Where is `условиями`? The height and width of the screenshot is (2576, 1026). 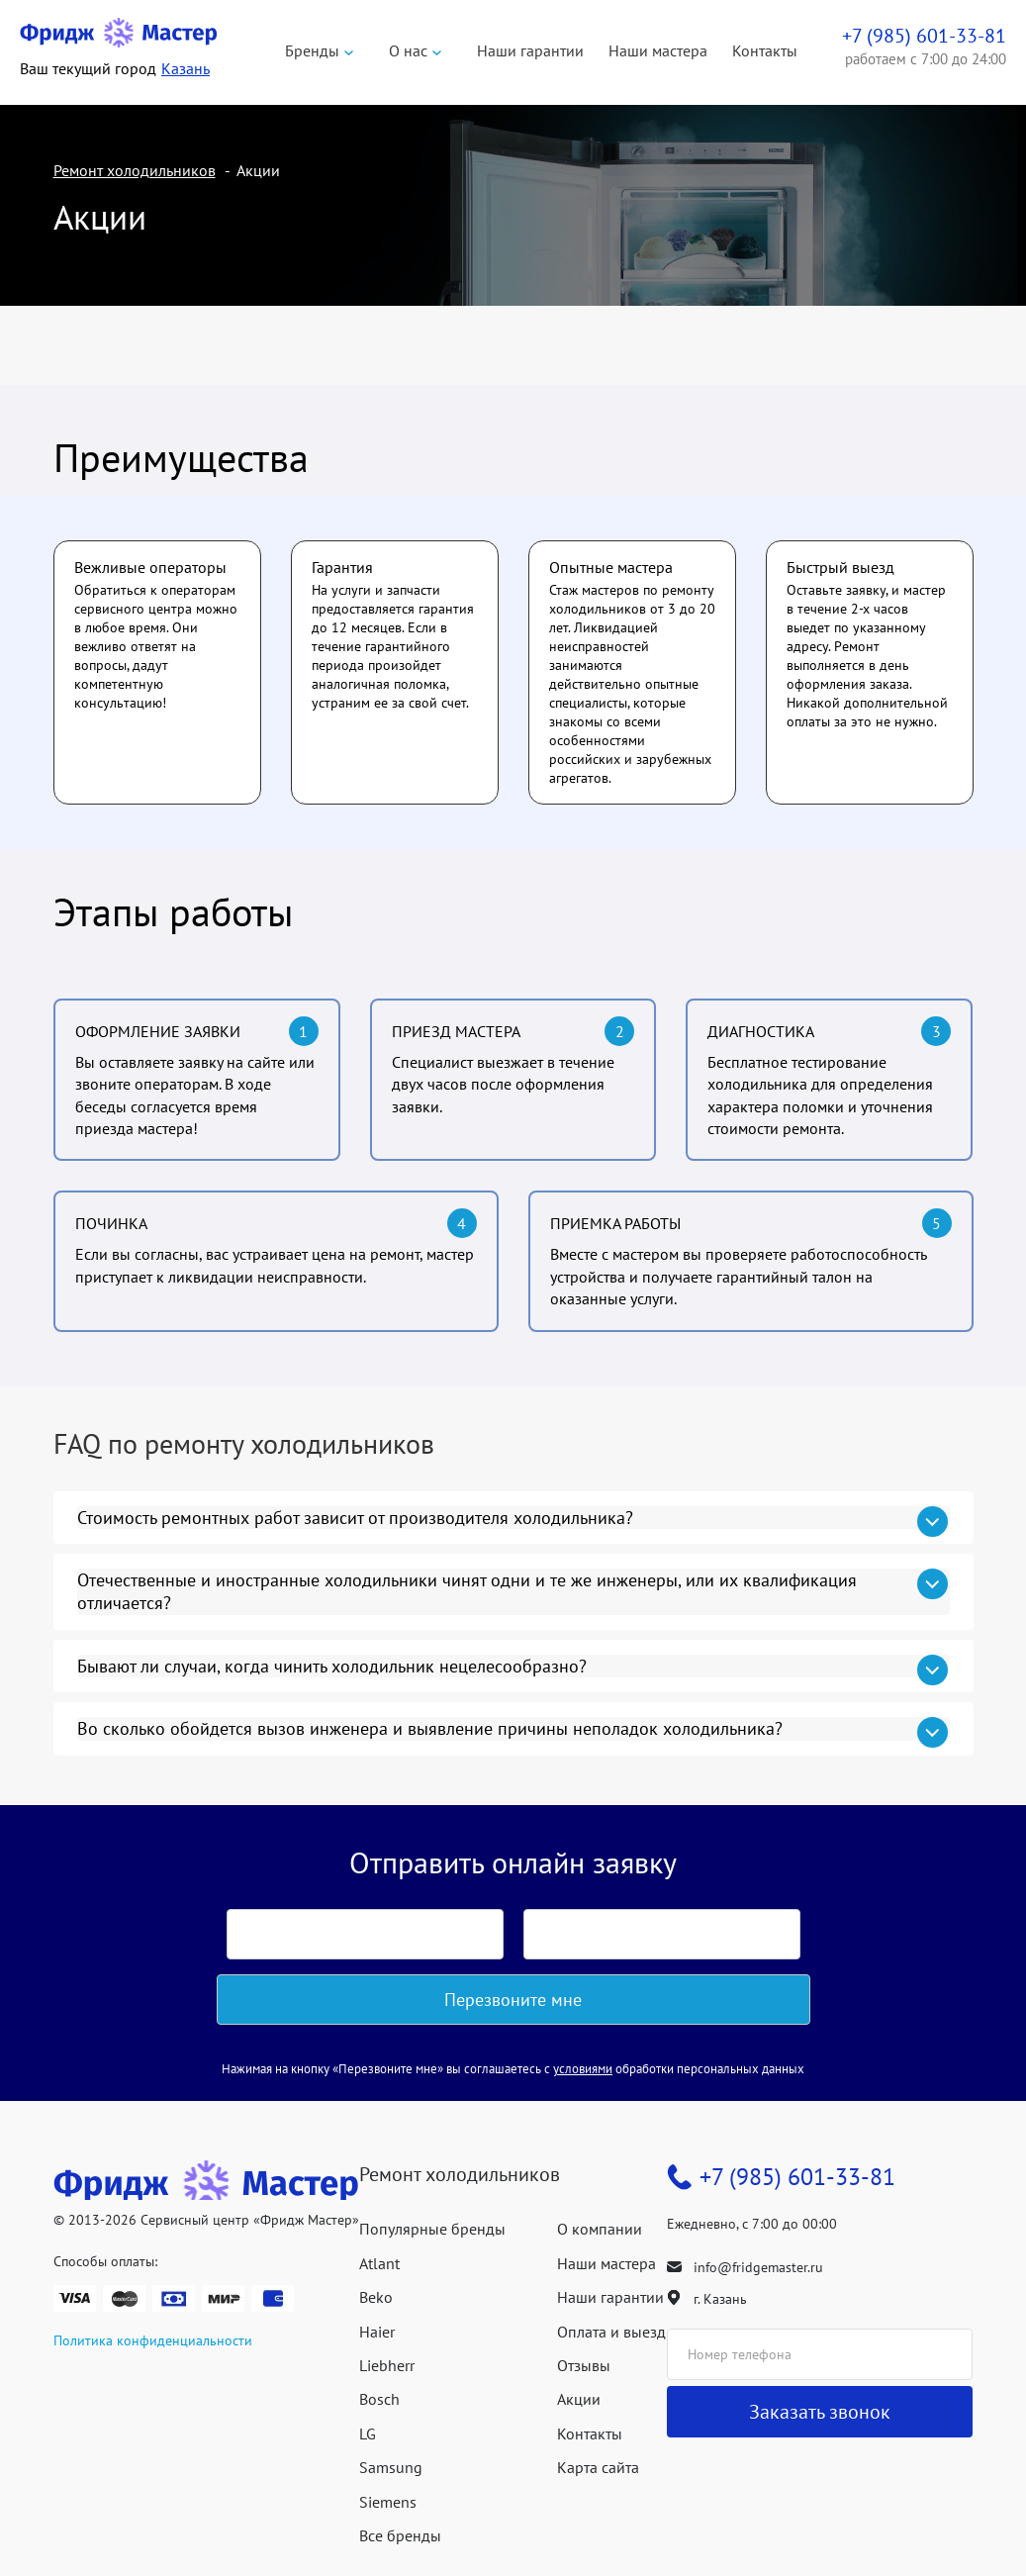 условиями is located at coordinates (582, 2068).